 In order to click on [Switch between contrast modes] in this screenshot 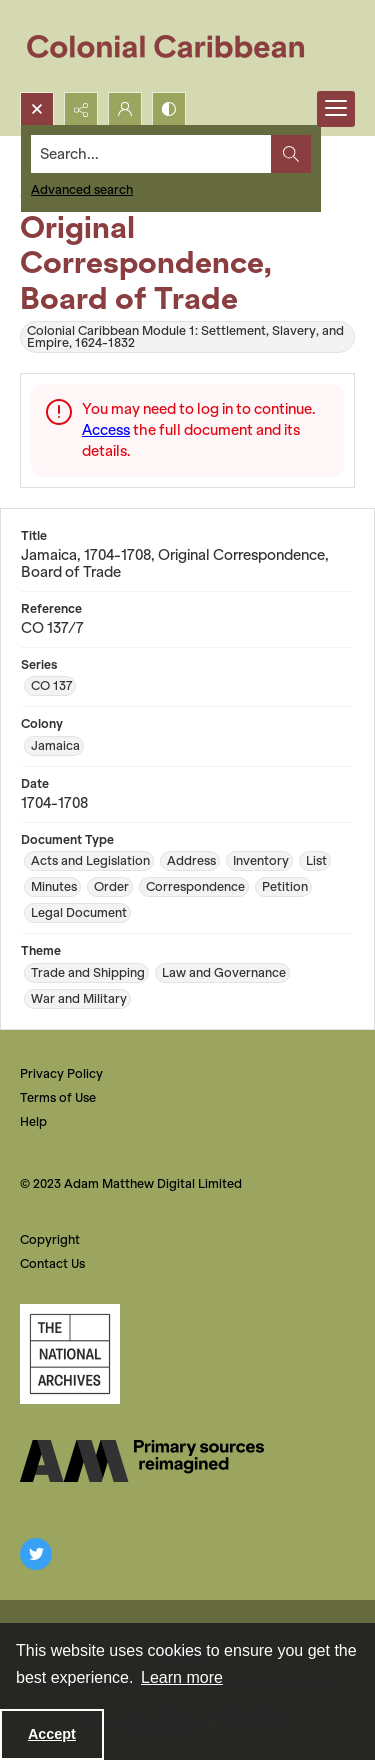, I will do `click(169, 109)`.